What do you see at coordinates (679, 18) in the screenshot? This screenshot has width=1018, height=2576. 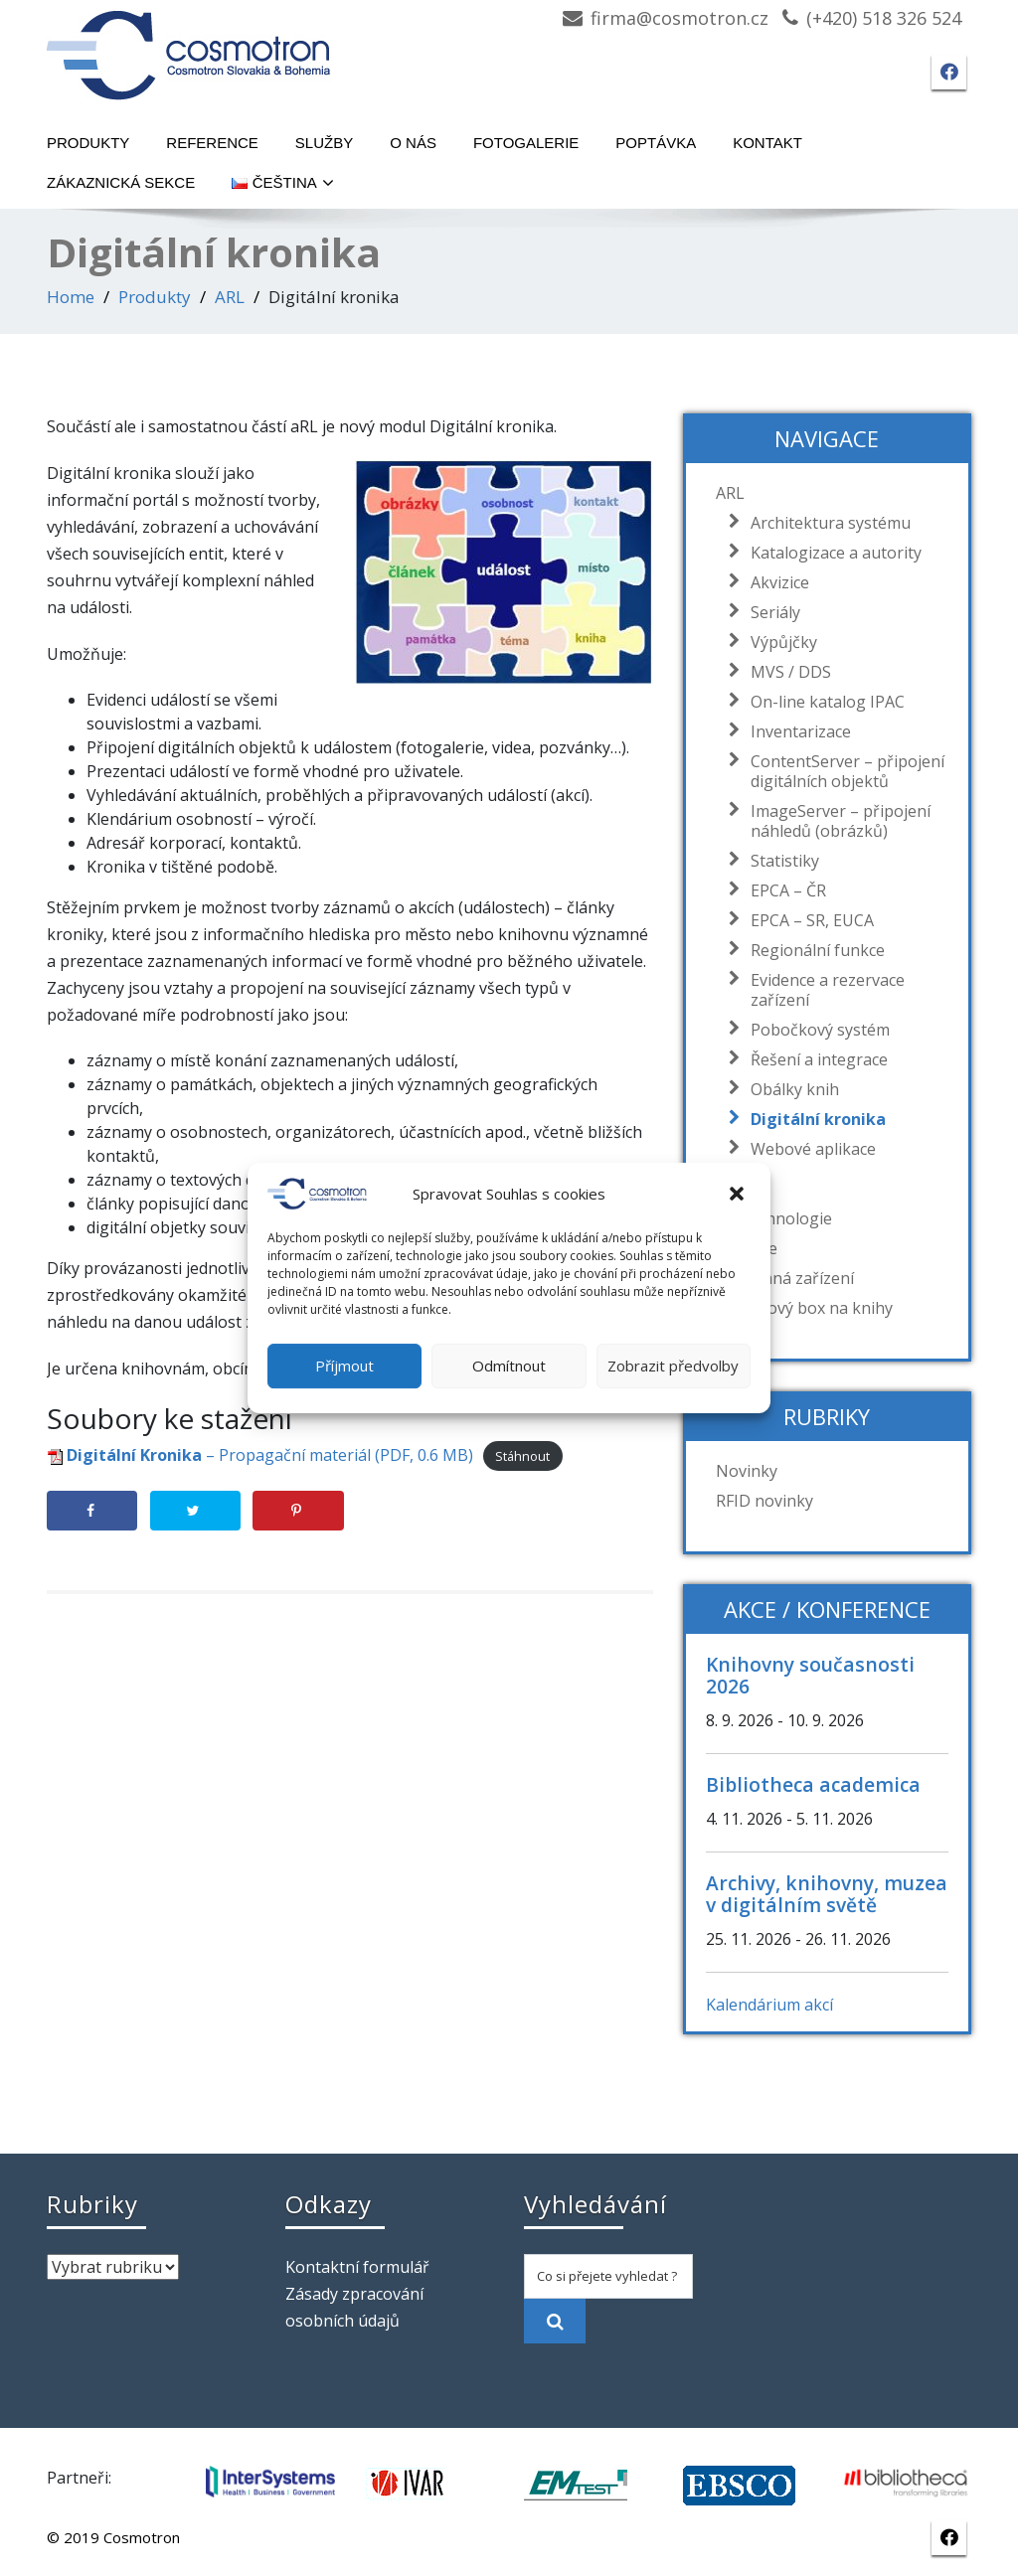 I see `firma@cosmotron.cz` at bounding box center [679, 18].